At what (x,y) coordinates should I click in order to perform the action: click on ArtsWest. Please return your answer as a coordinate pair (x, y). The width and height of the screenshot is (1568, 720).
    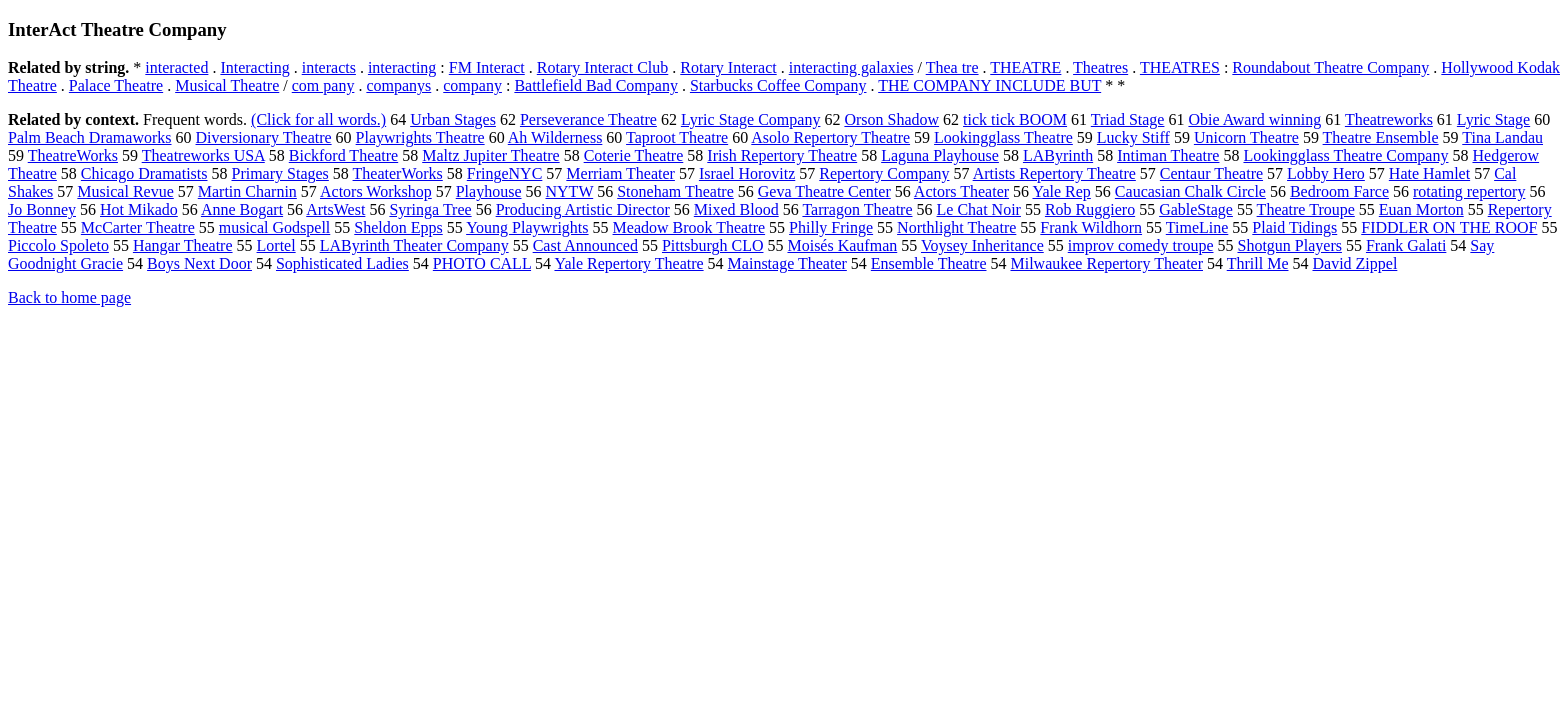
    Looking at the image, I should click on (335, 209).